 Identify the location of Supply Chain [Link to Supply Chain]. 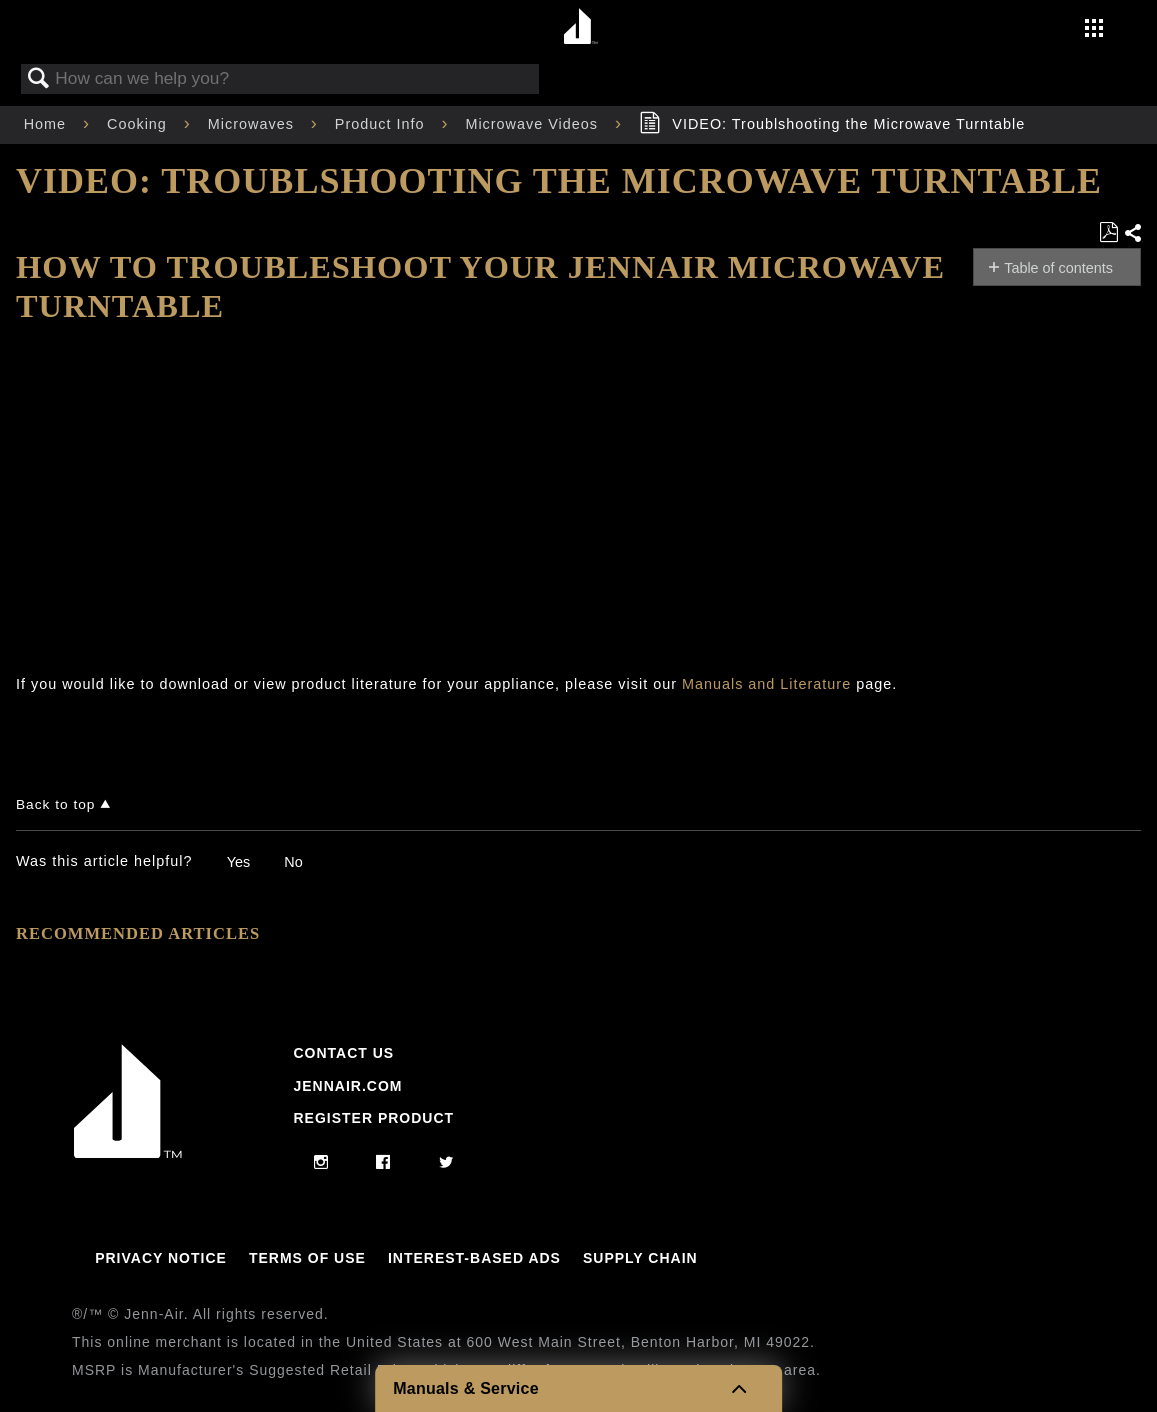
(640, 1258).